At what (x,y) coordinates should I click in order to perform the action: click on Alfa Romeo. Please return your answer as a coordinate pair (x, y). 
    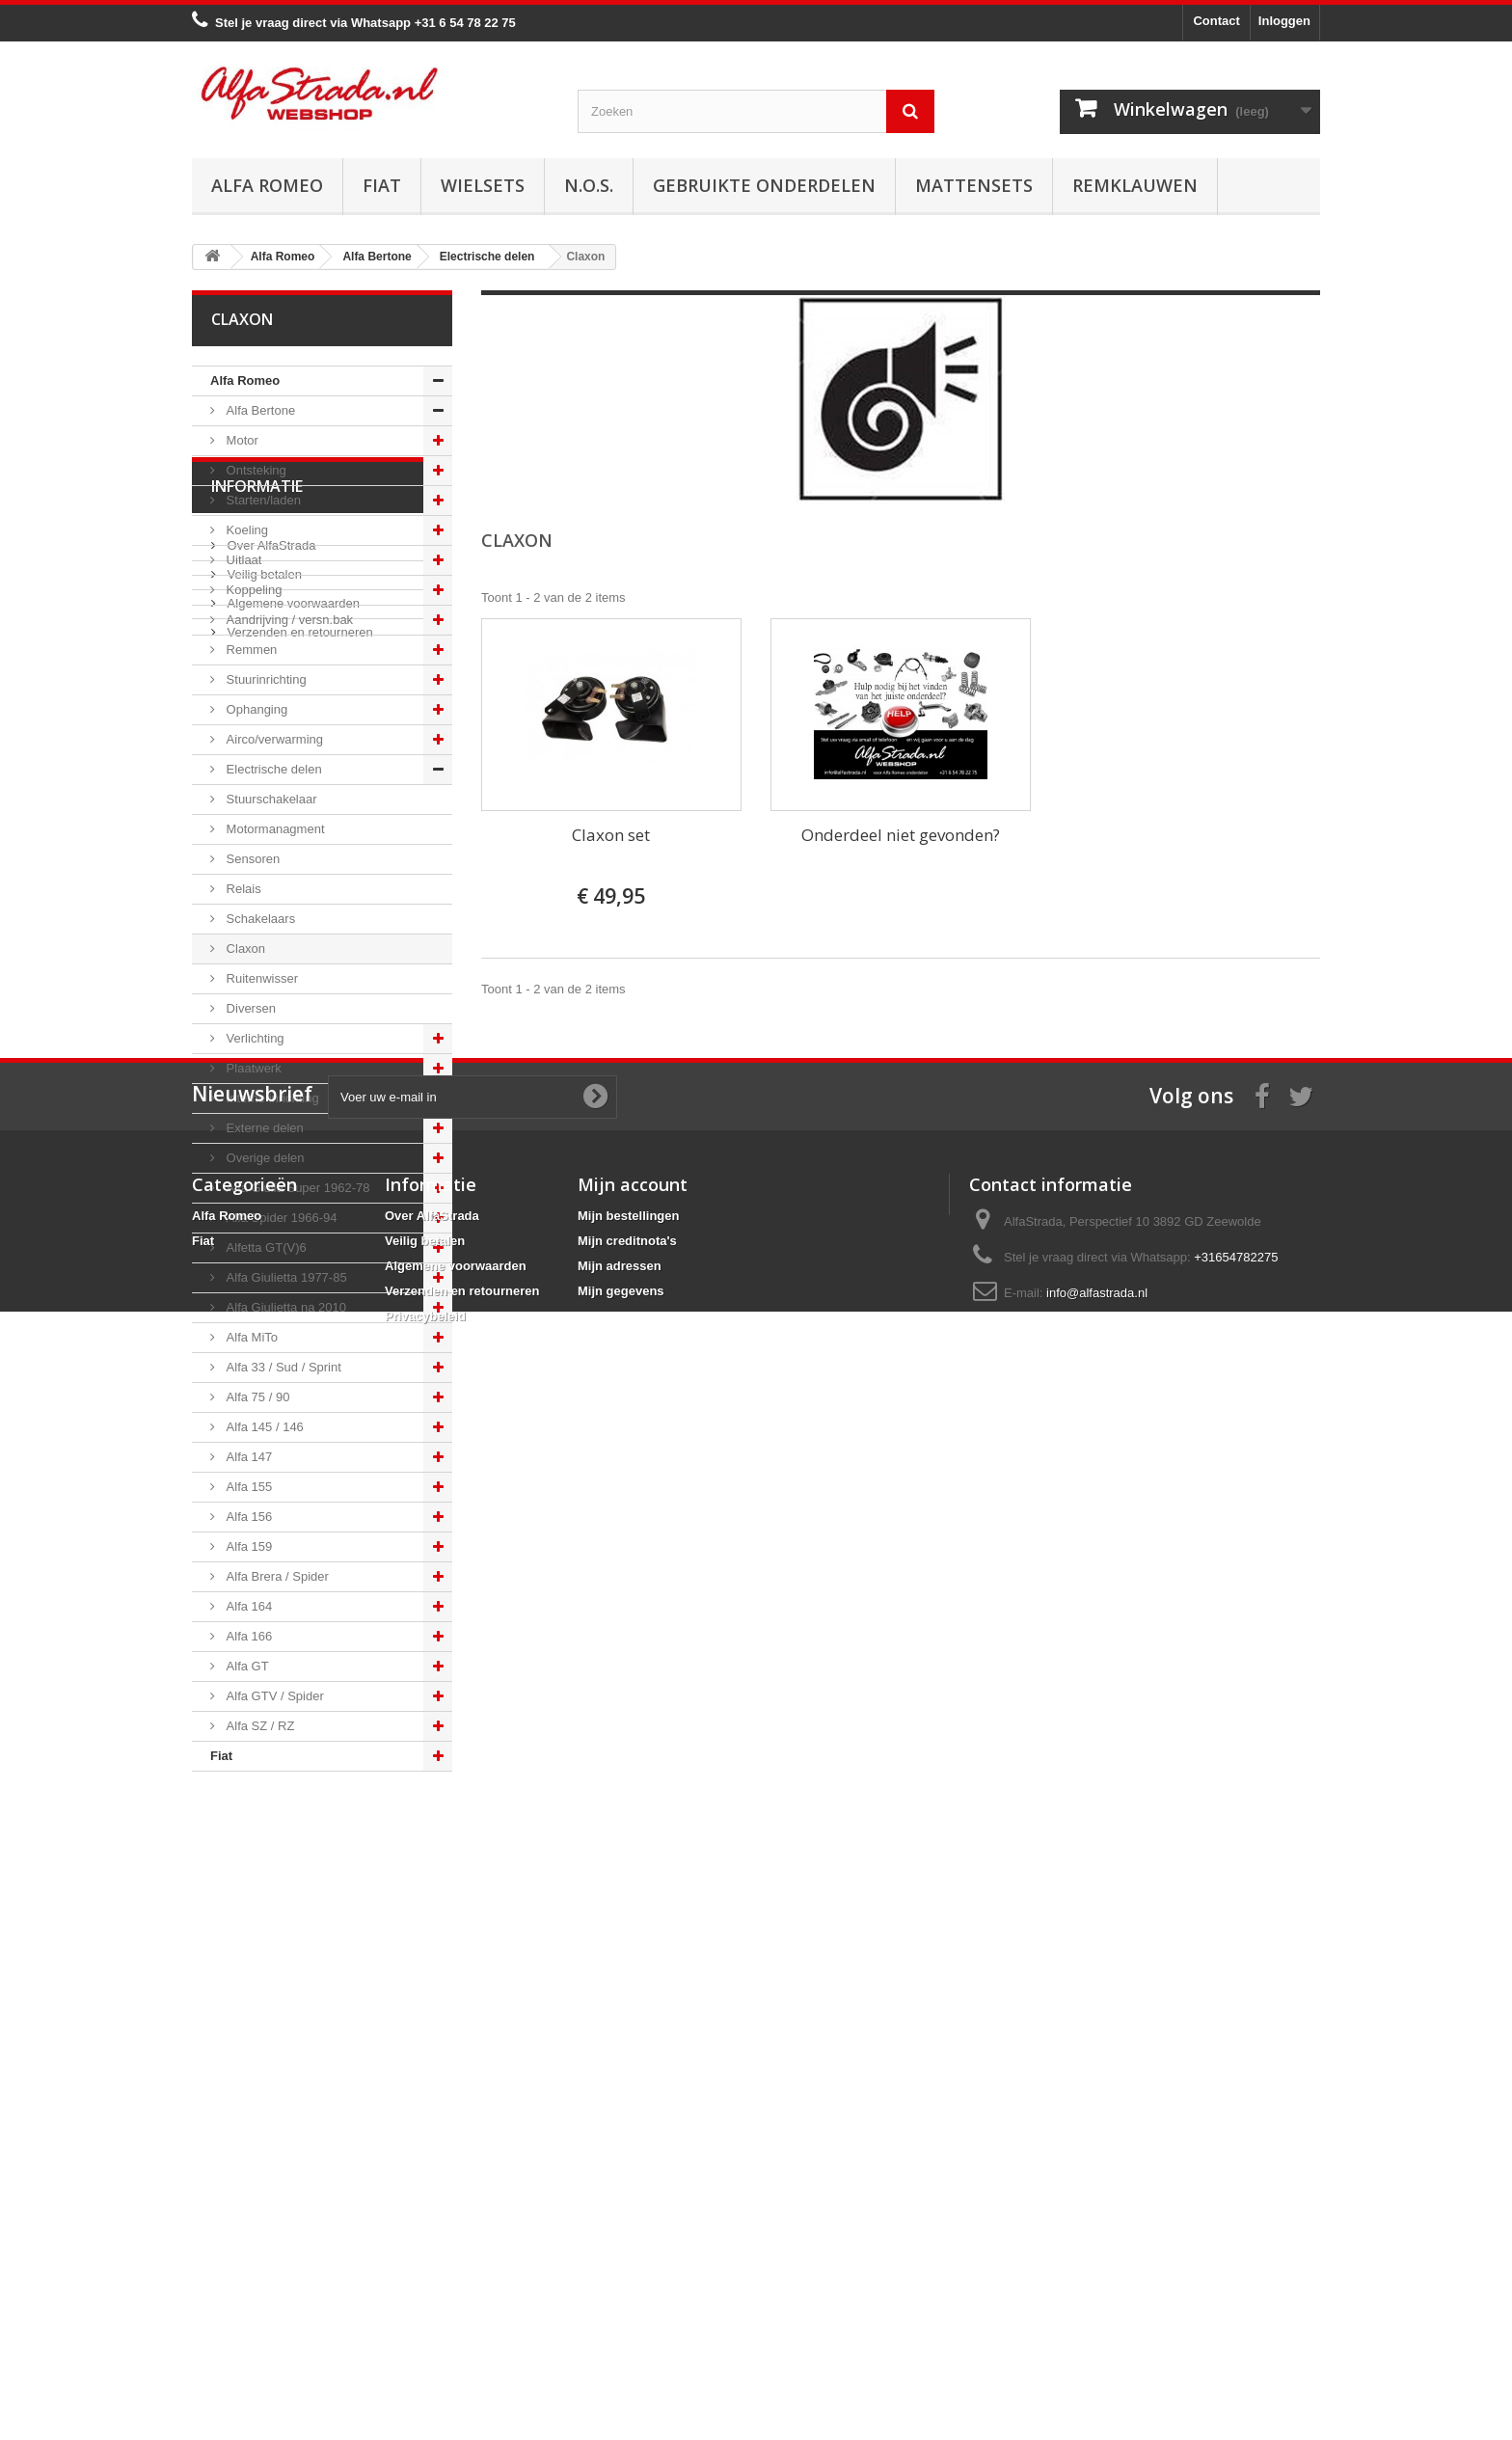
    Looking at the image, I should click on (267, 185).